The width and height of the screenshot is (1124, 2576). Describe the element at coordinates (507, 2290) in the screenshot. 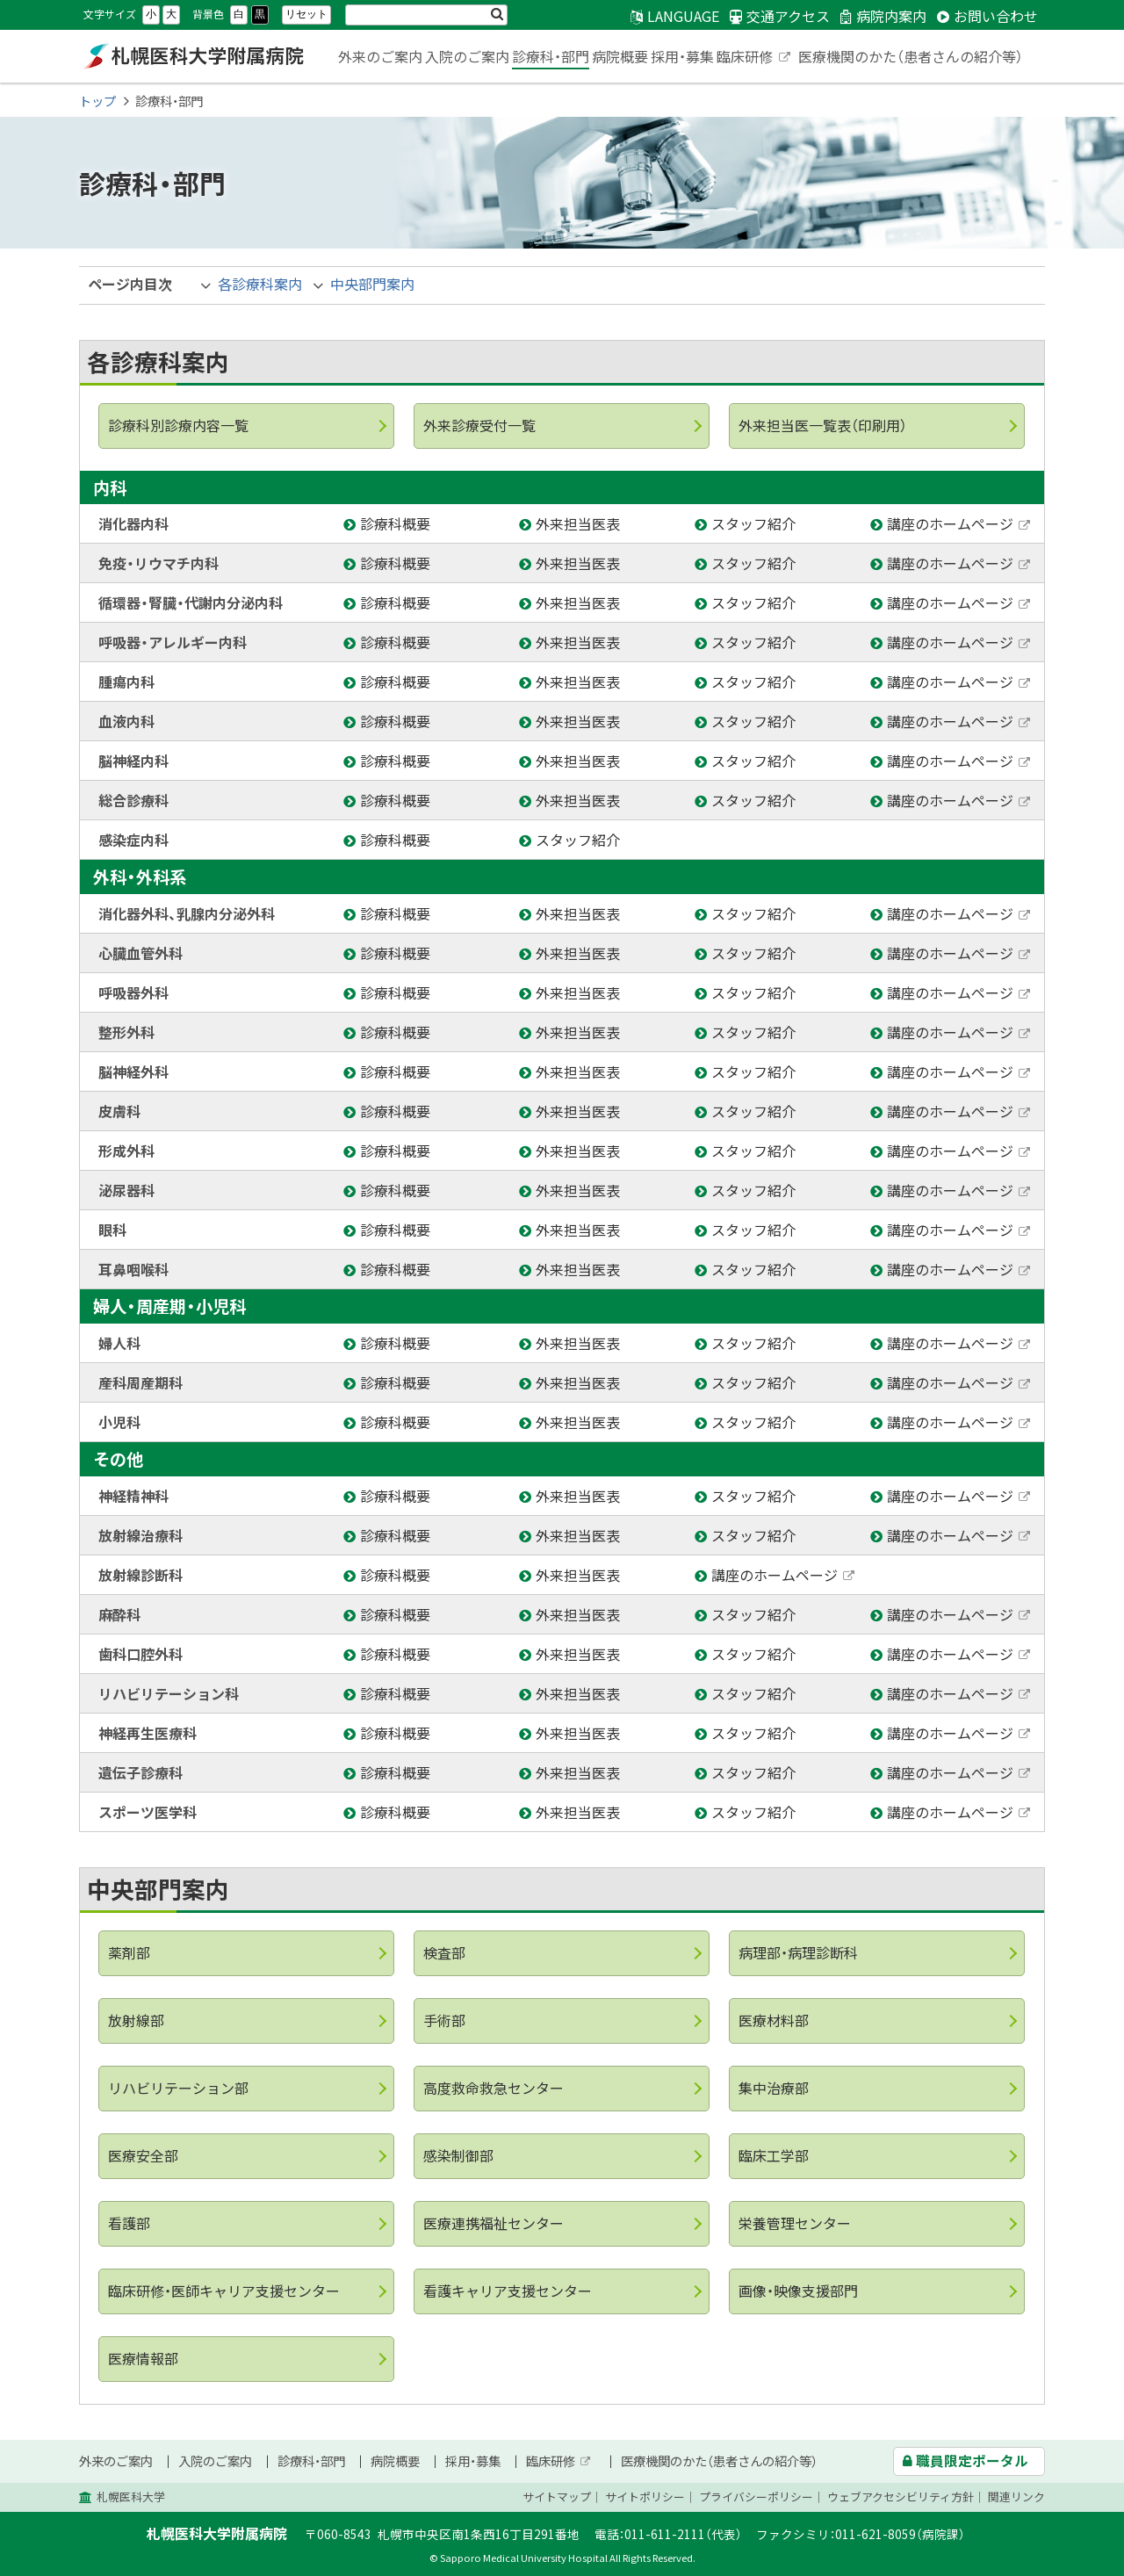

I see `看護キャリア支援センター` at that location.